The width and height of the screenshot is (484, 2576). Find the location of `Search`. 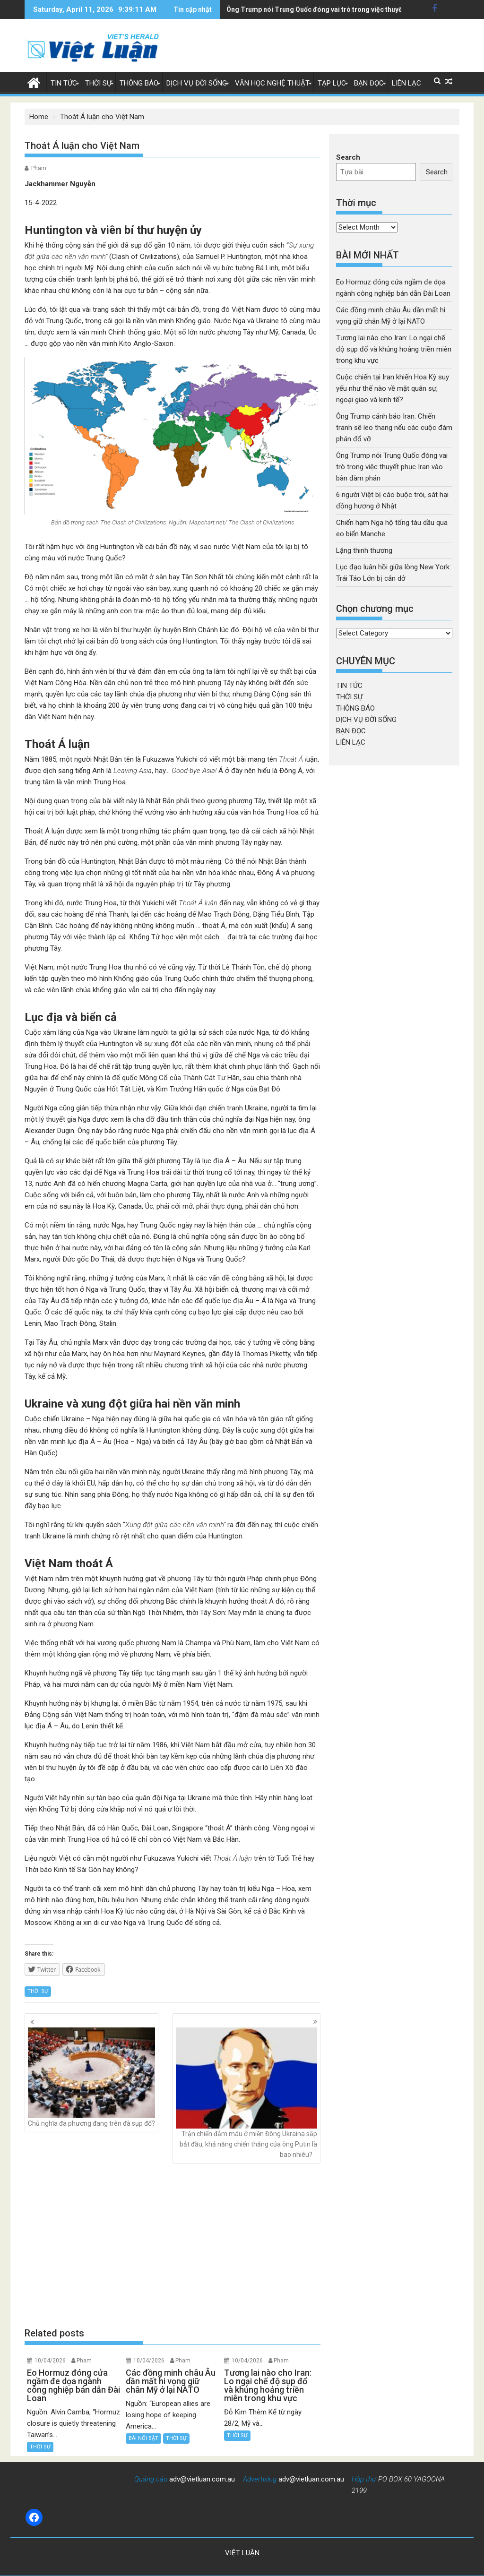

Search is located at coordinates (348, 157).